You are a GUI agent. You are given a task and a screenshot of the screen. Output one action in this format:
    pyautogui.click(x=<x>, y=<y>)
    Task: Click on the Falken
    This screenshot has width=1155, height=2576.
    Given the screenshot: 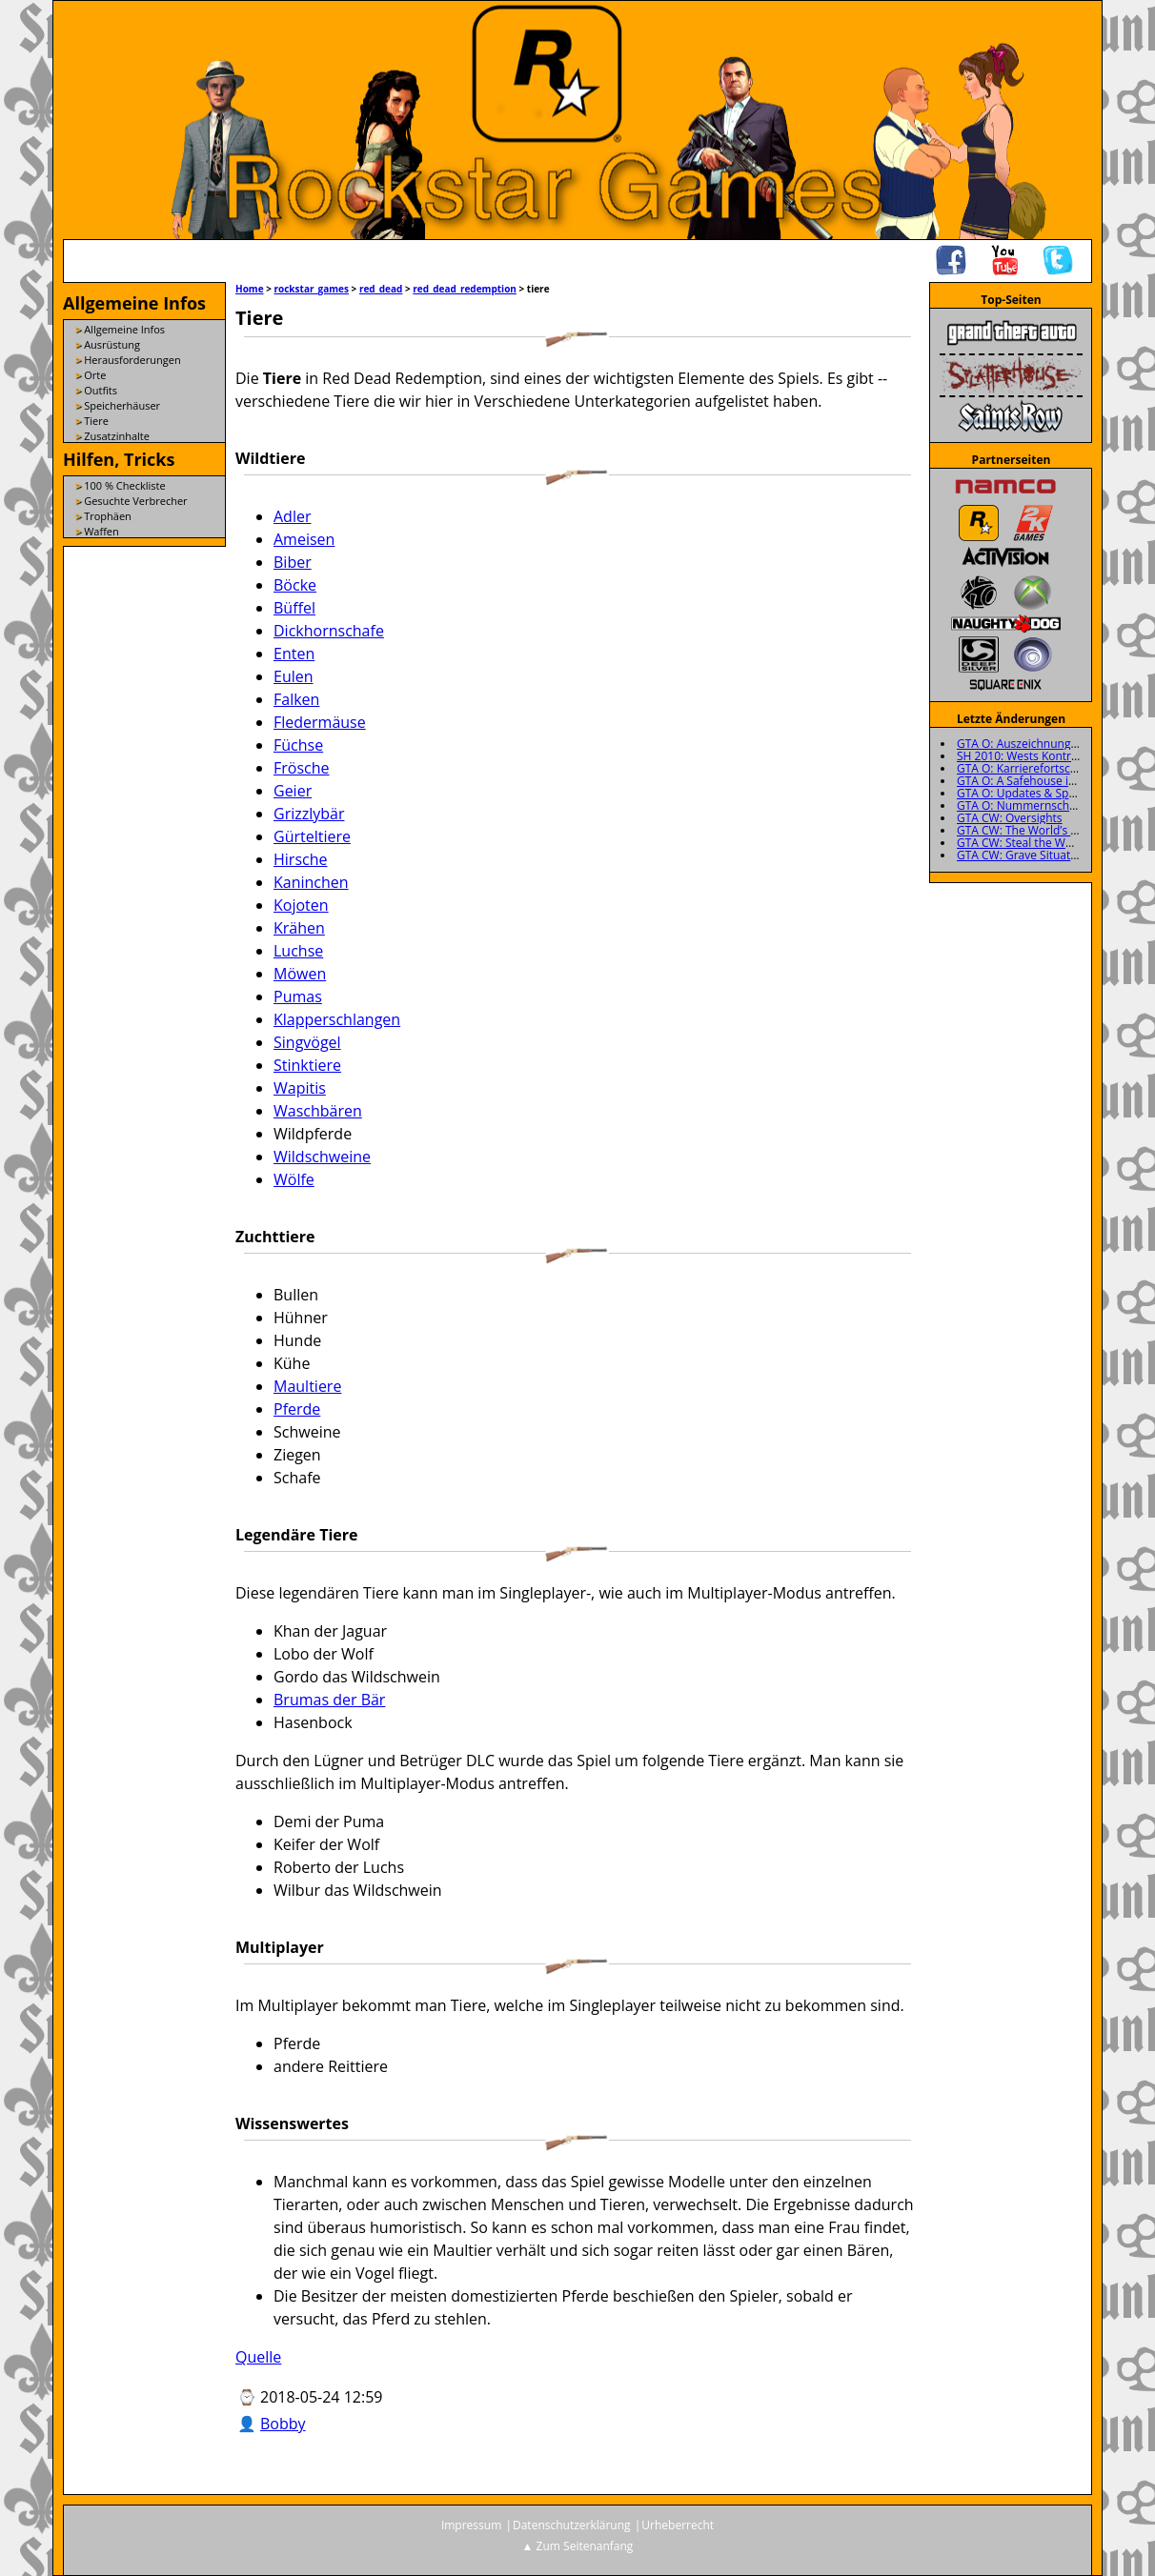 What is the action you would take?
    pyautogui.click(x=296, y=699)
    